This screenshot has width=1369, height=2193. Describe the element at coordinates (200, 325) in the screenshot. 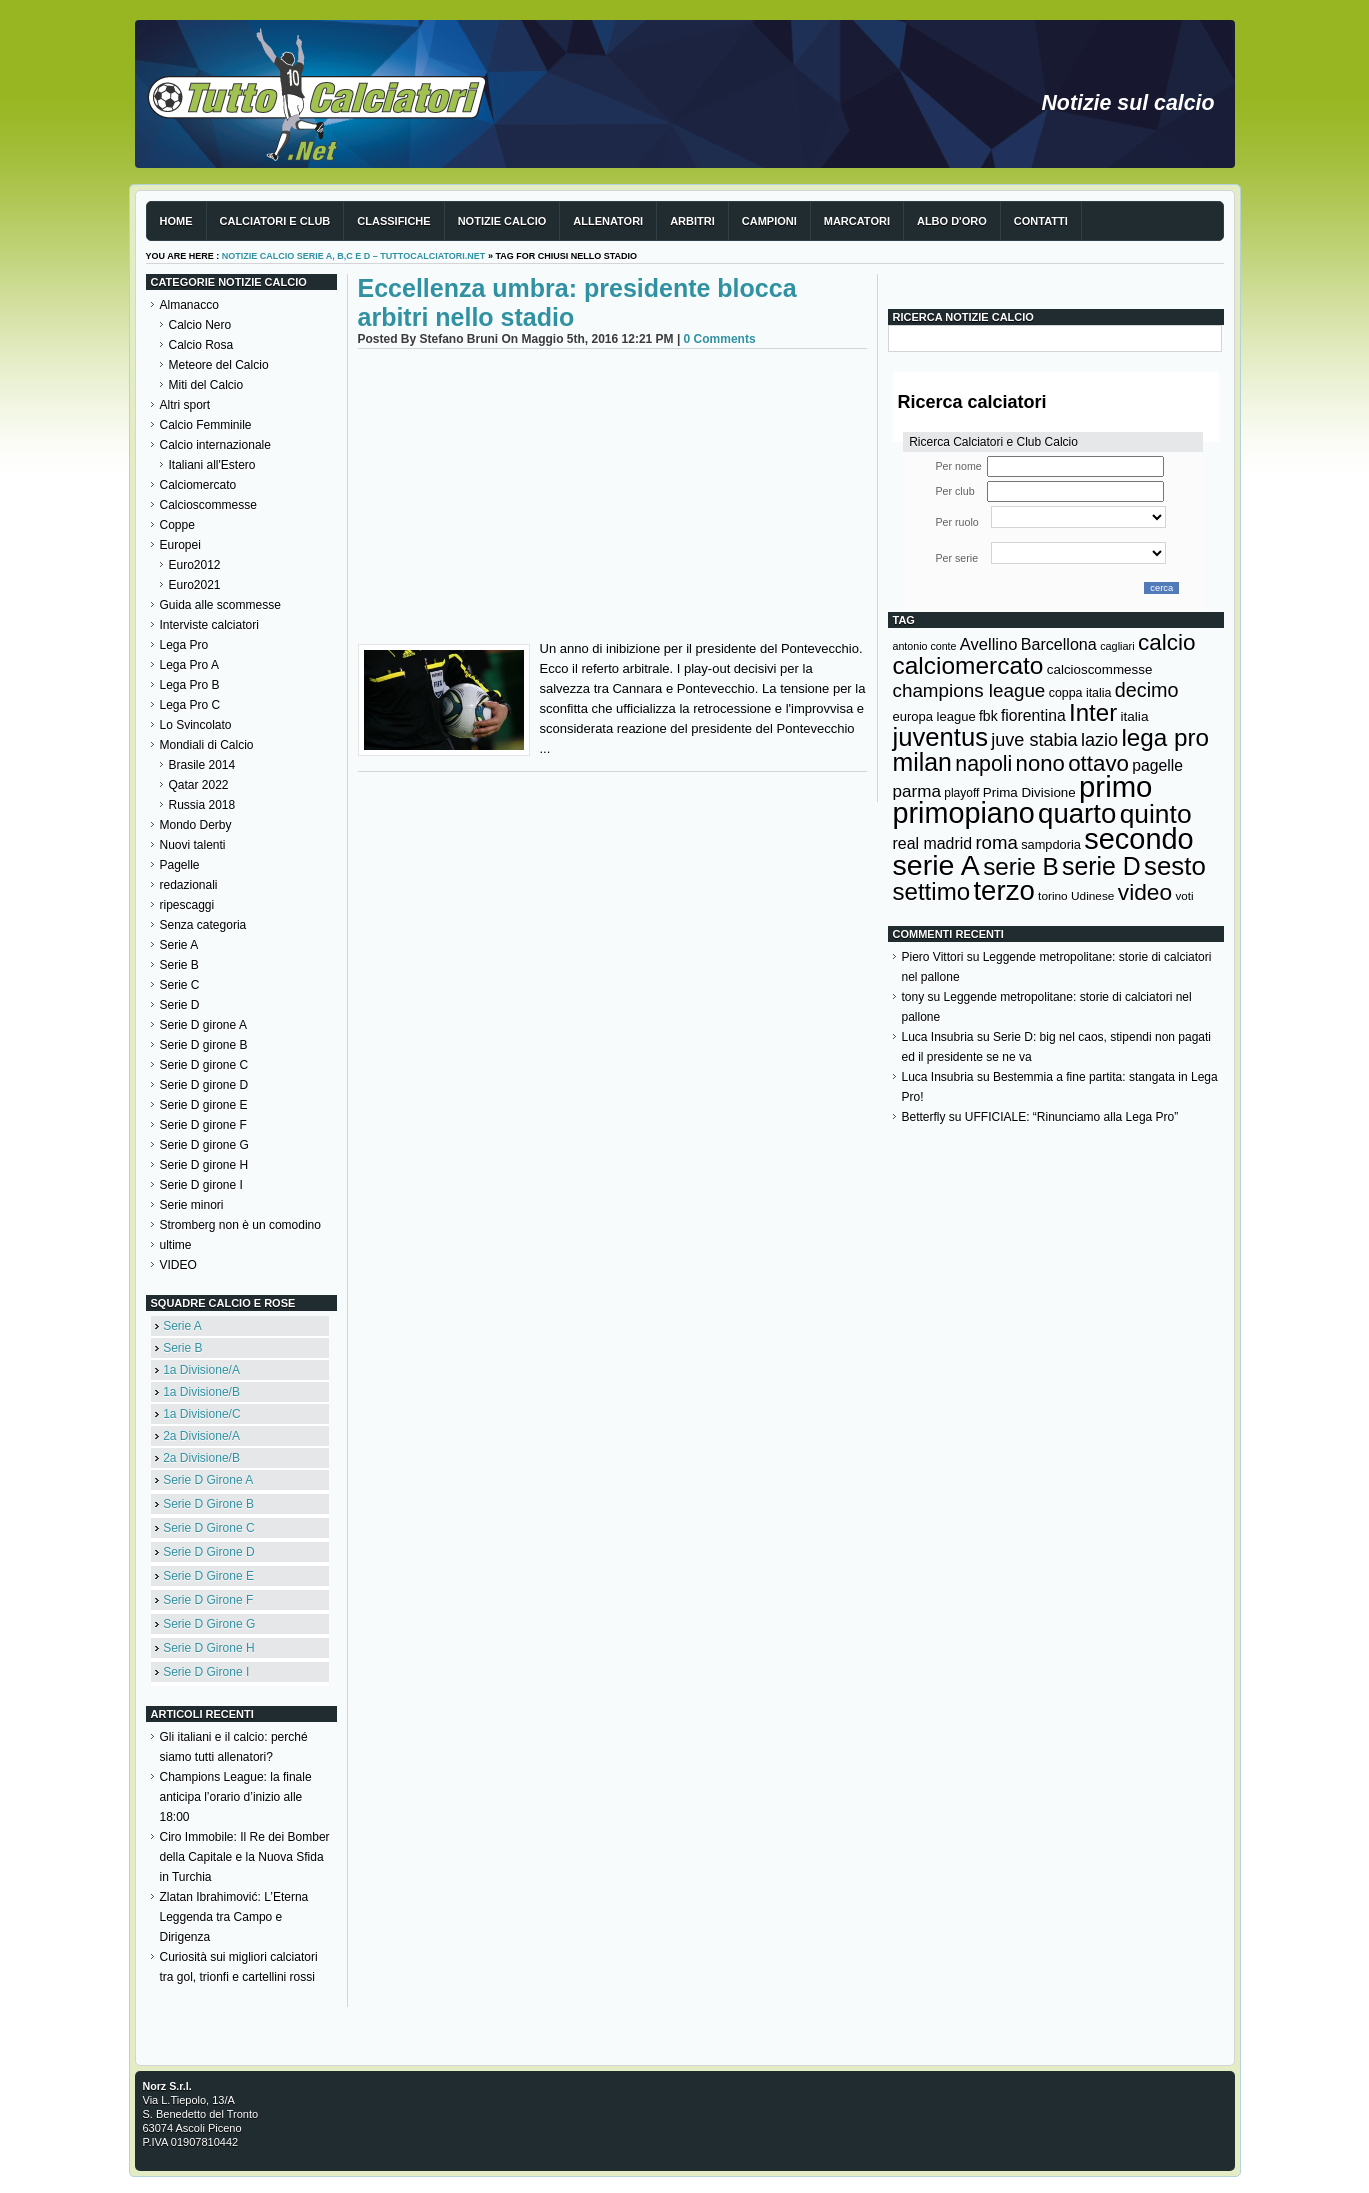

I see `Calcio Nero` at that location.